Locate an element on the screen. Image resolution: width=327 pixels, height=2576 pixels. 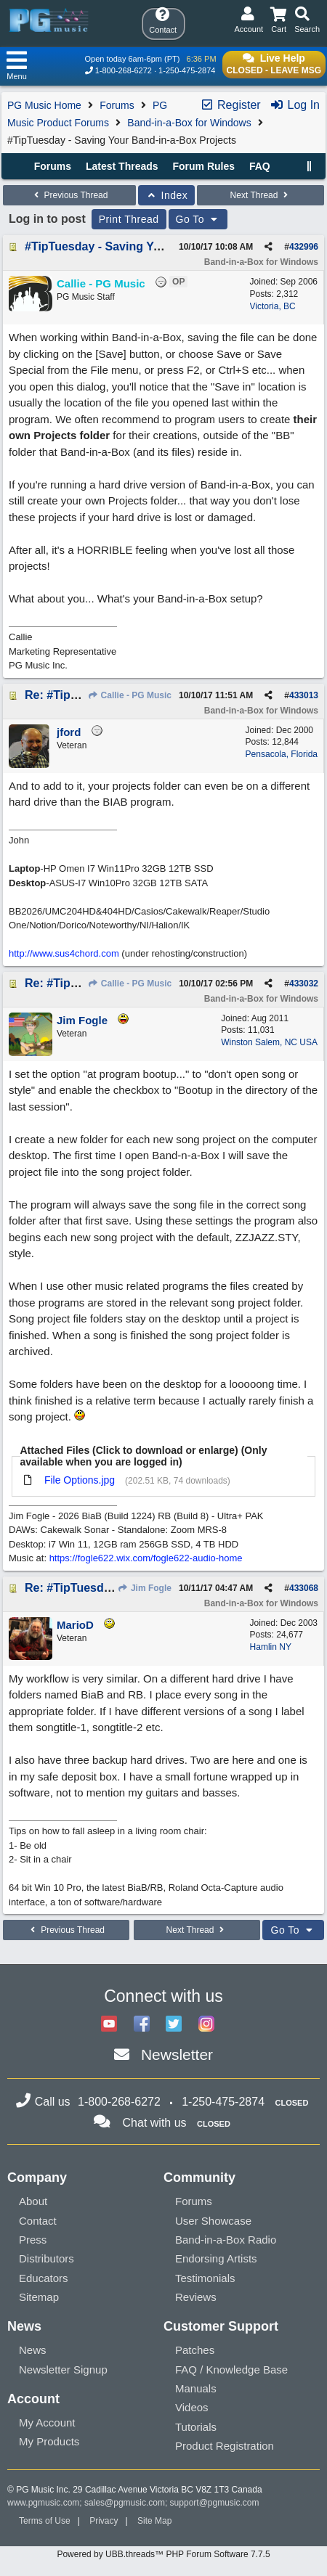
Band-in-a-Box Radio is located at coordinates (225, 2239).